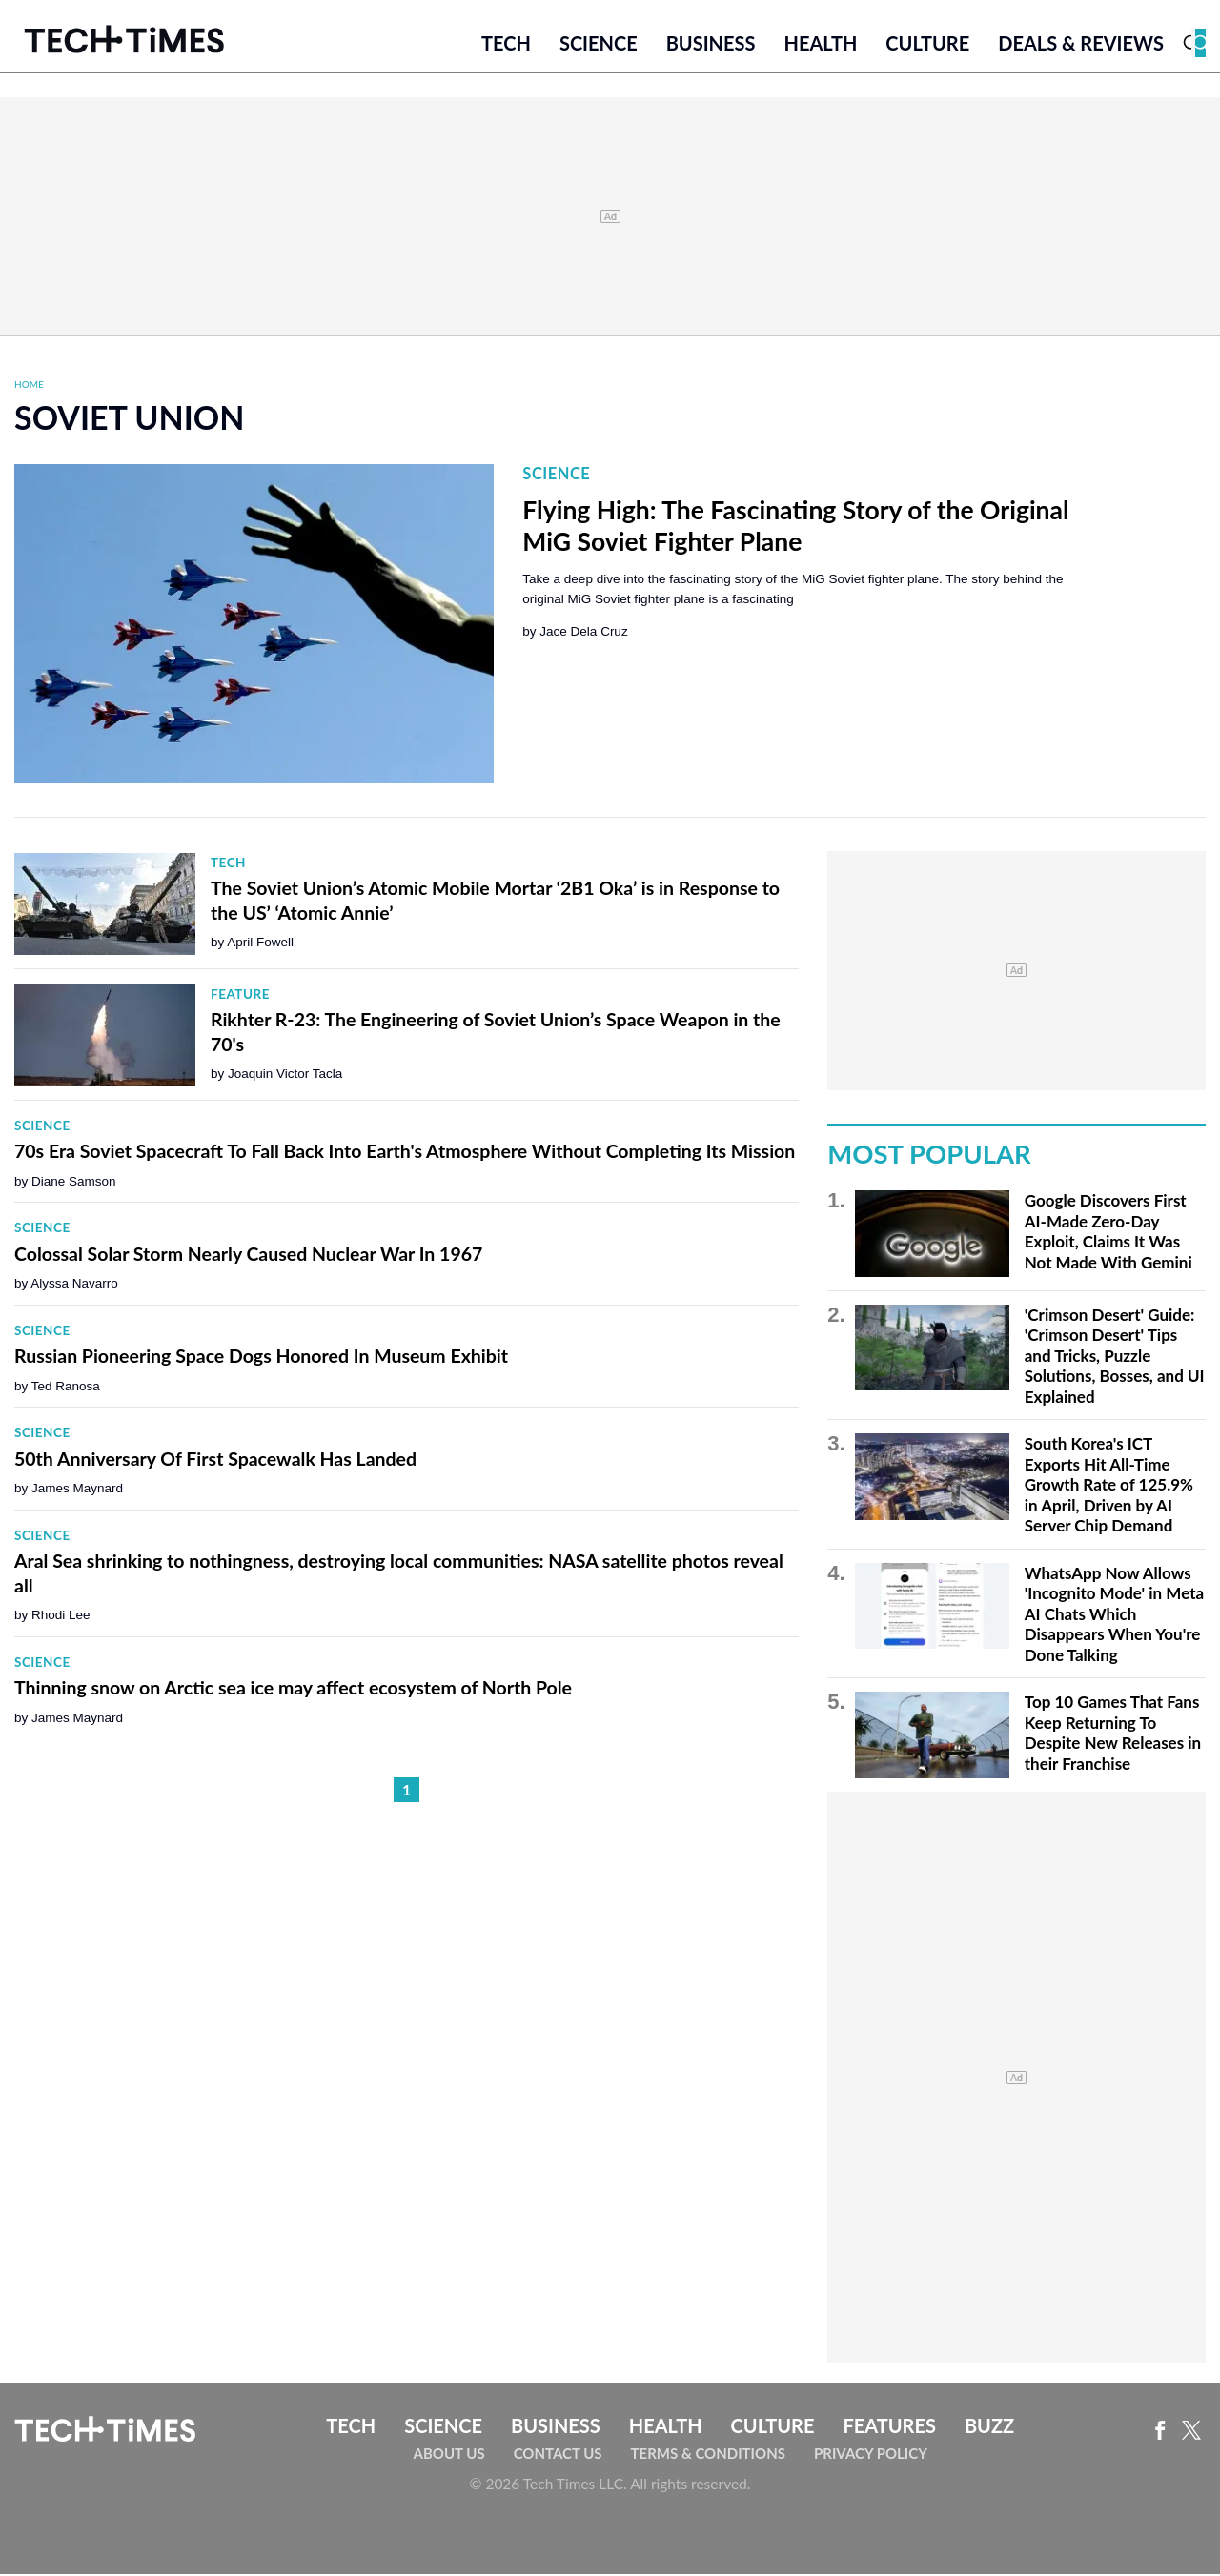  Describe the element at coordinates (1108, 1233) in the screenshot. I see `Google Discovers First AI-Made Zero-Day Exploit, Claims It Was Not Made With Gemini` at that location.